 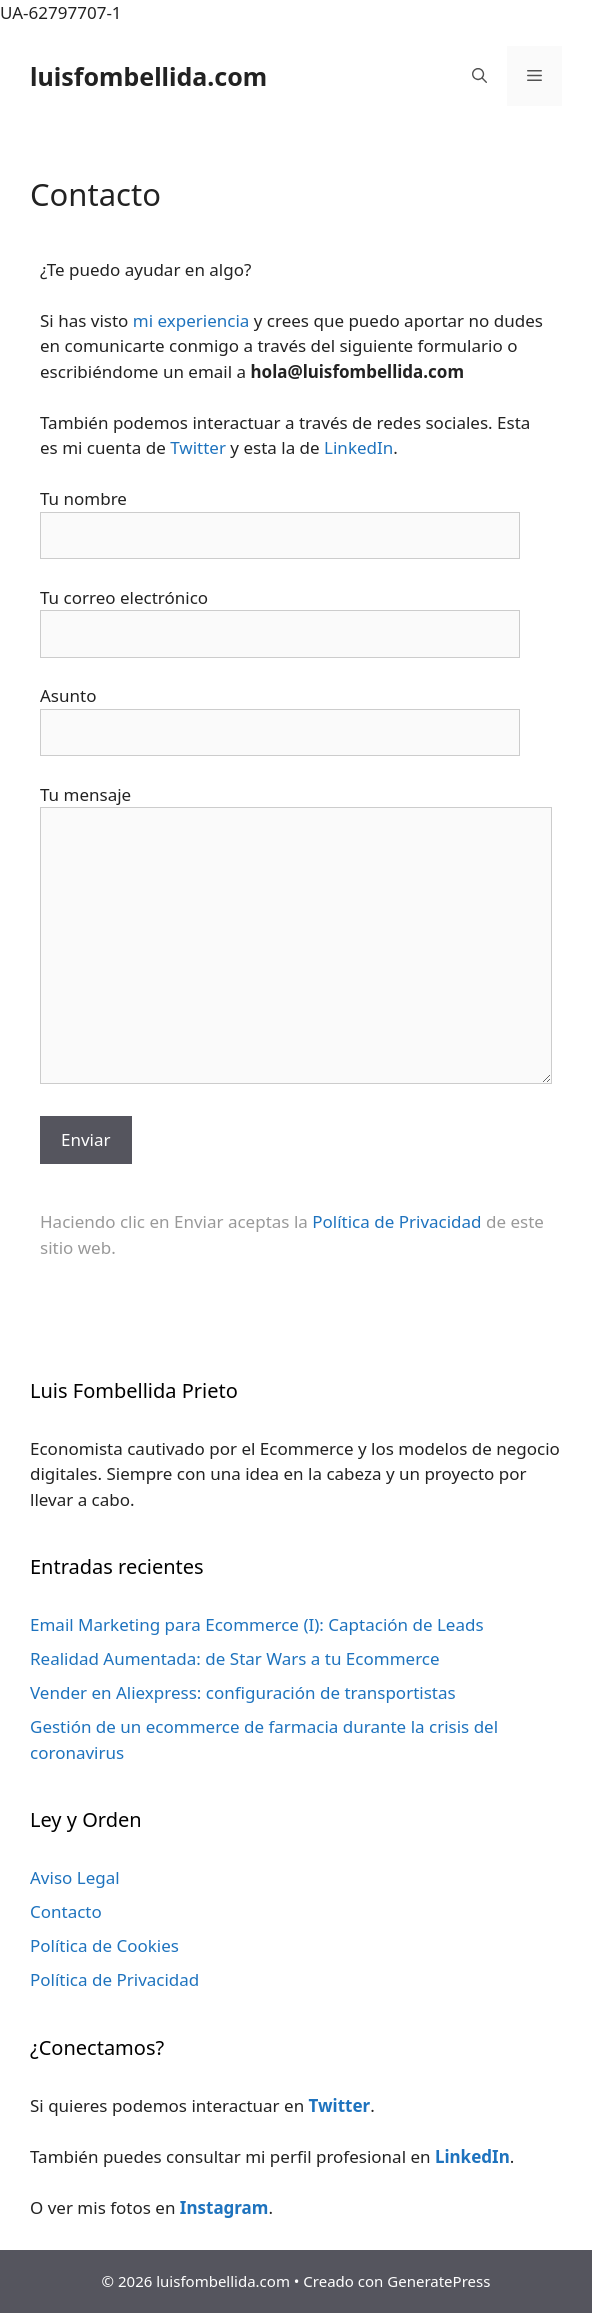 I want to click on Contacto, so click(x=66, y=1911).